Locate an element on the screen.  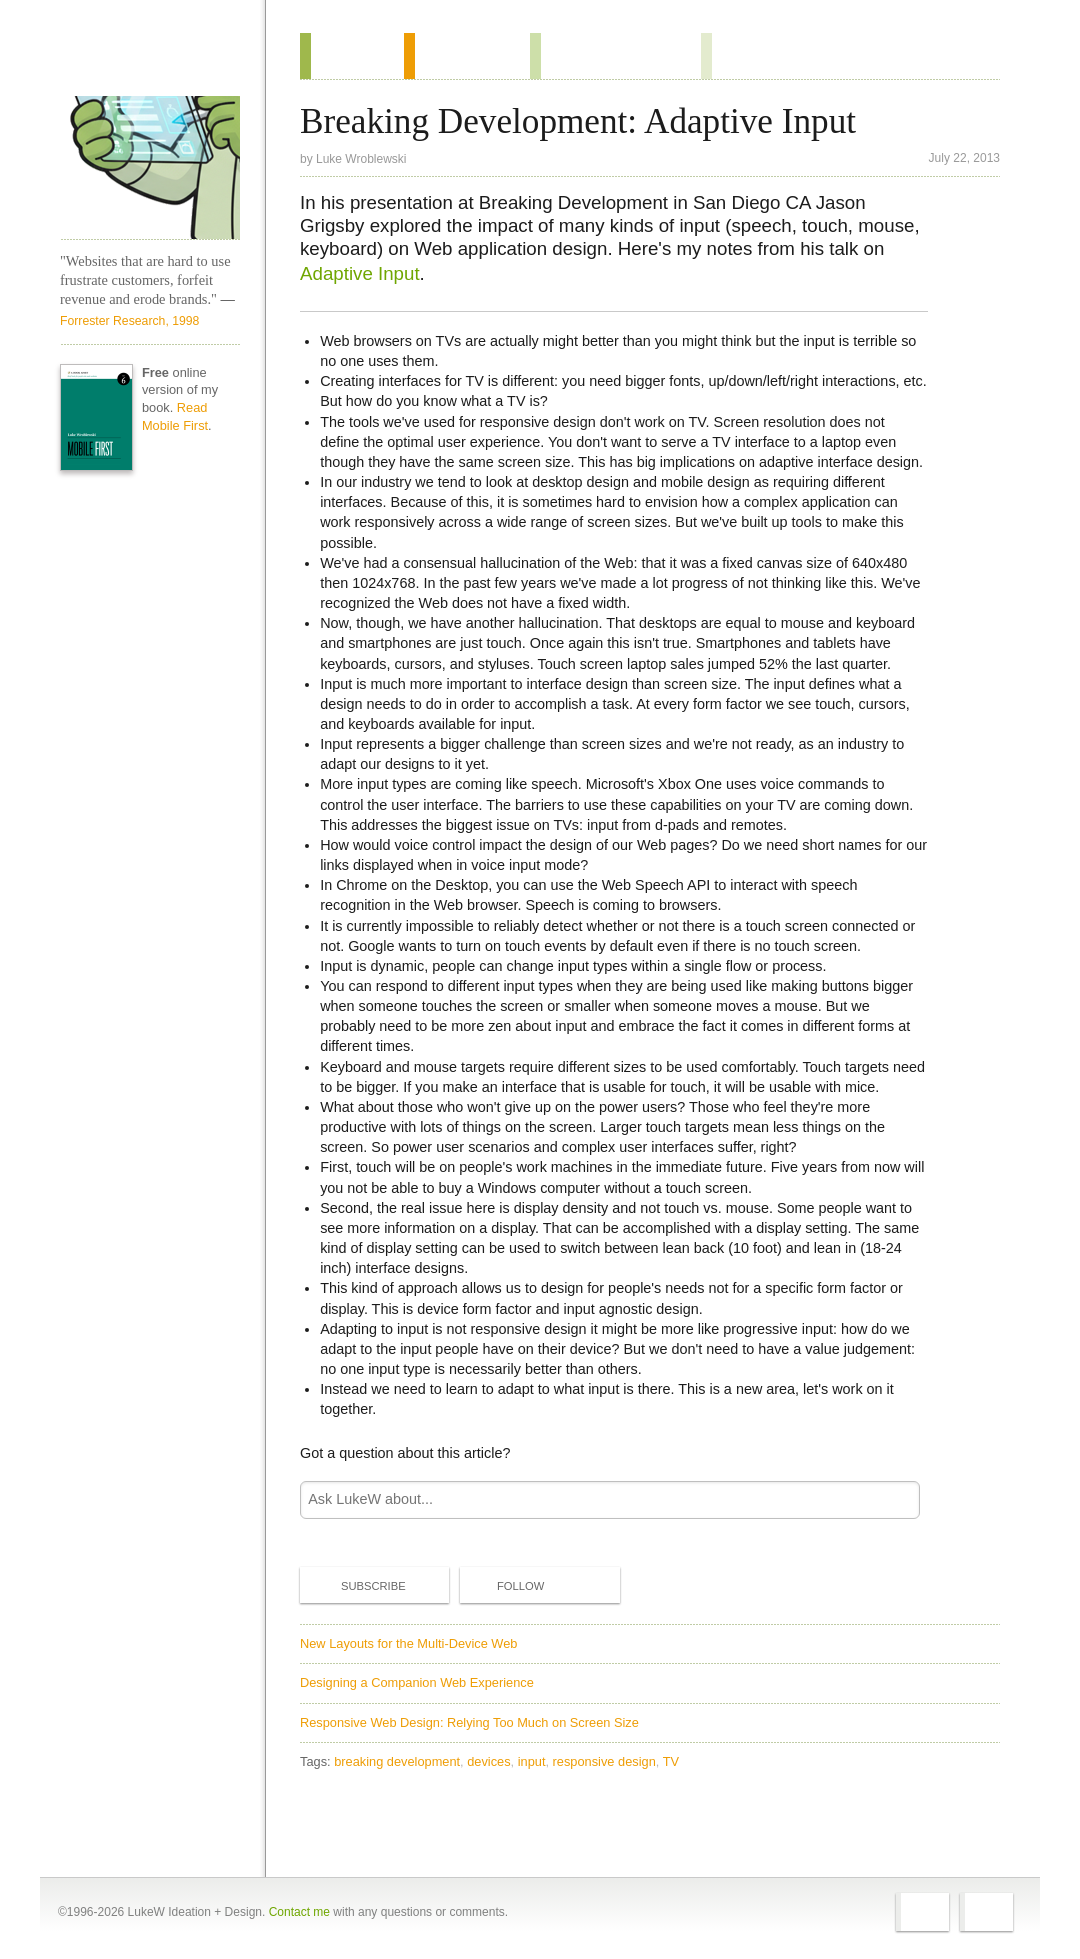
Responsive Web Design: Relying Too Much on Screen Size is located at coordinates (469, 1722).